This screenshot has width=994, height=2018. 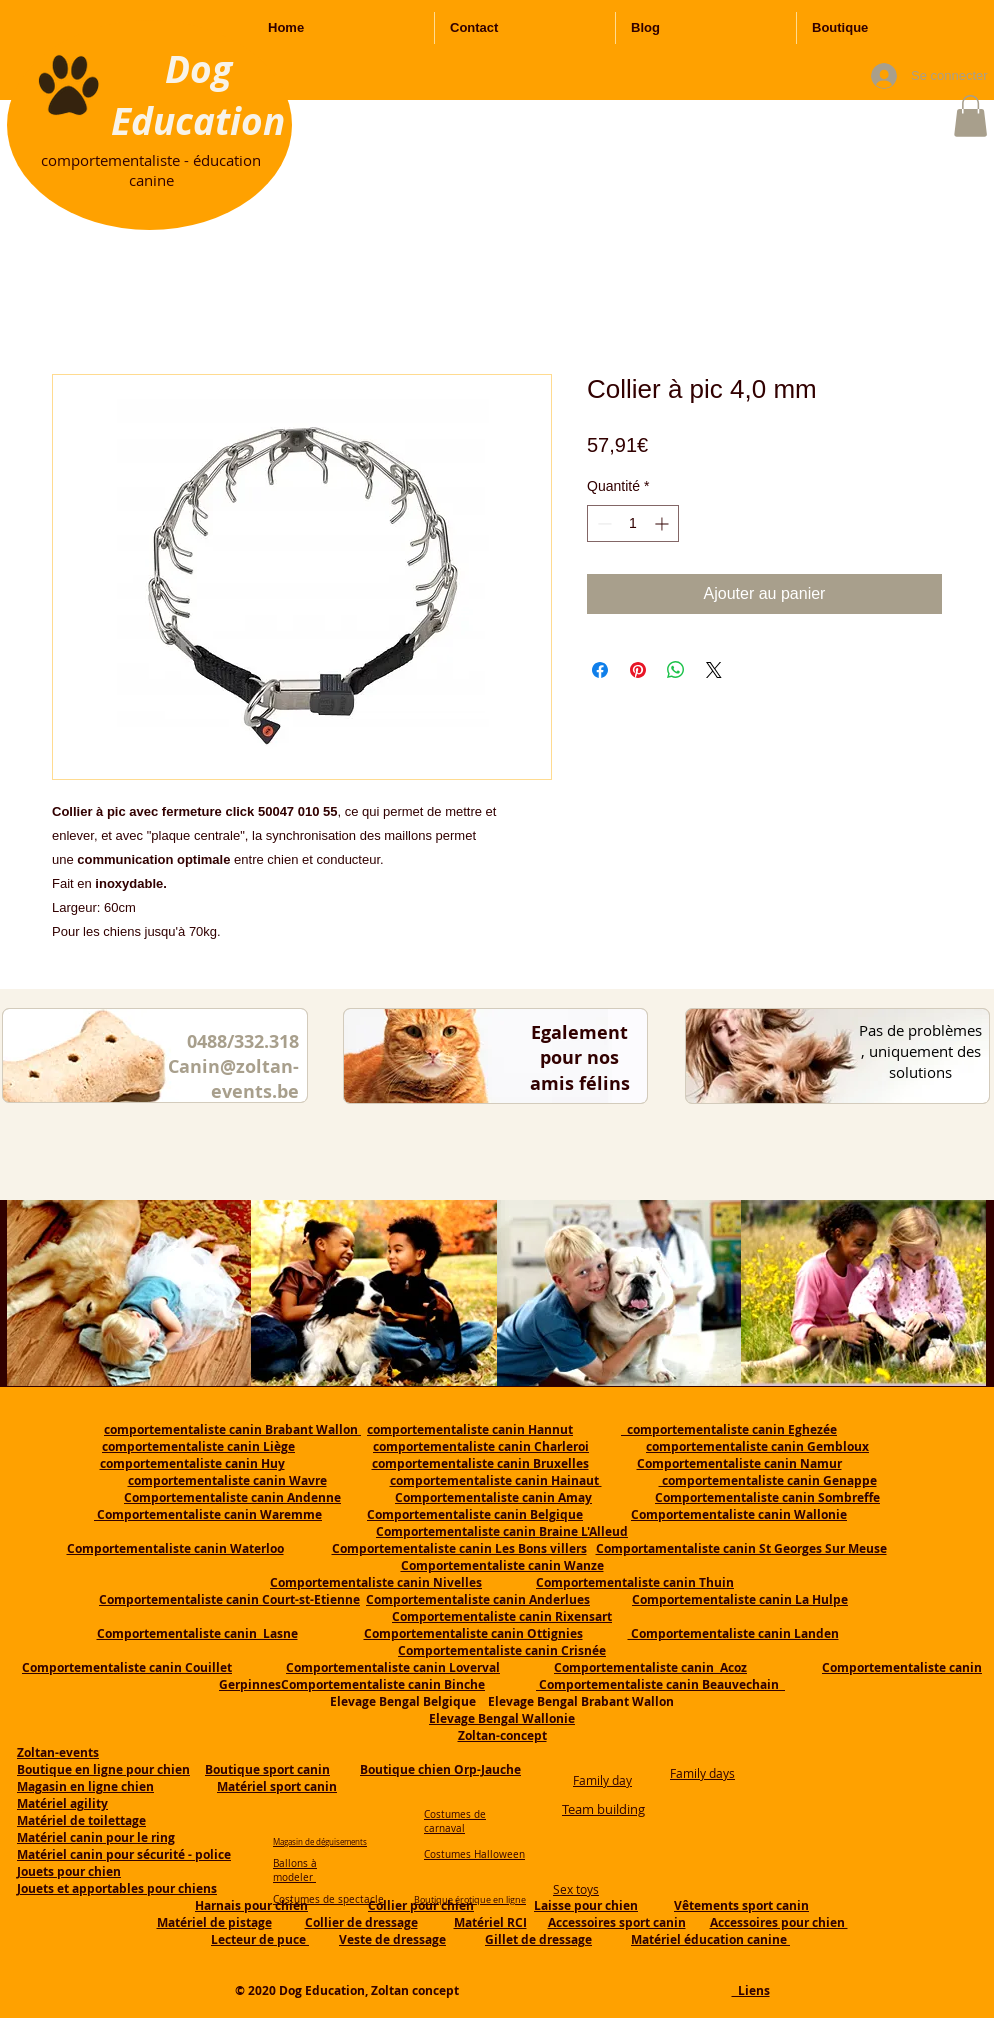 I want to click on Family days, so click(x=702, y=1773).